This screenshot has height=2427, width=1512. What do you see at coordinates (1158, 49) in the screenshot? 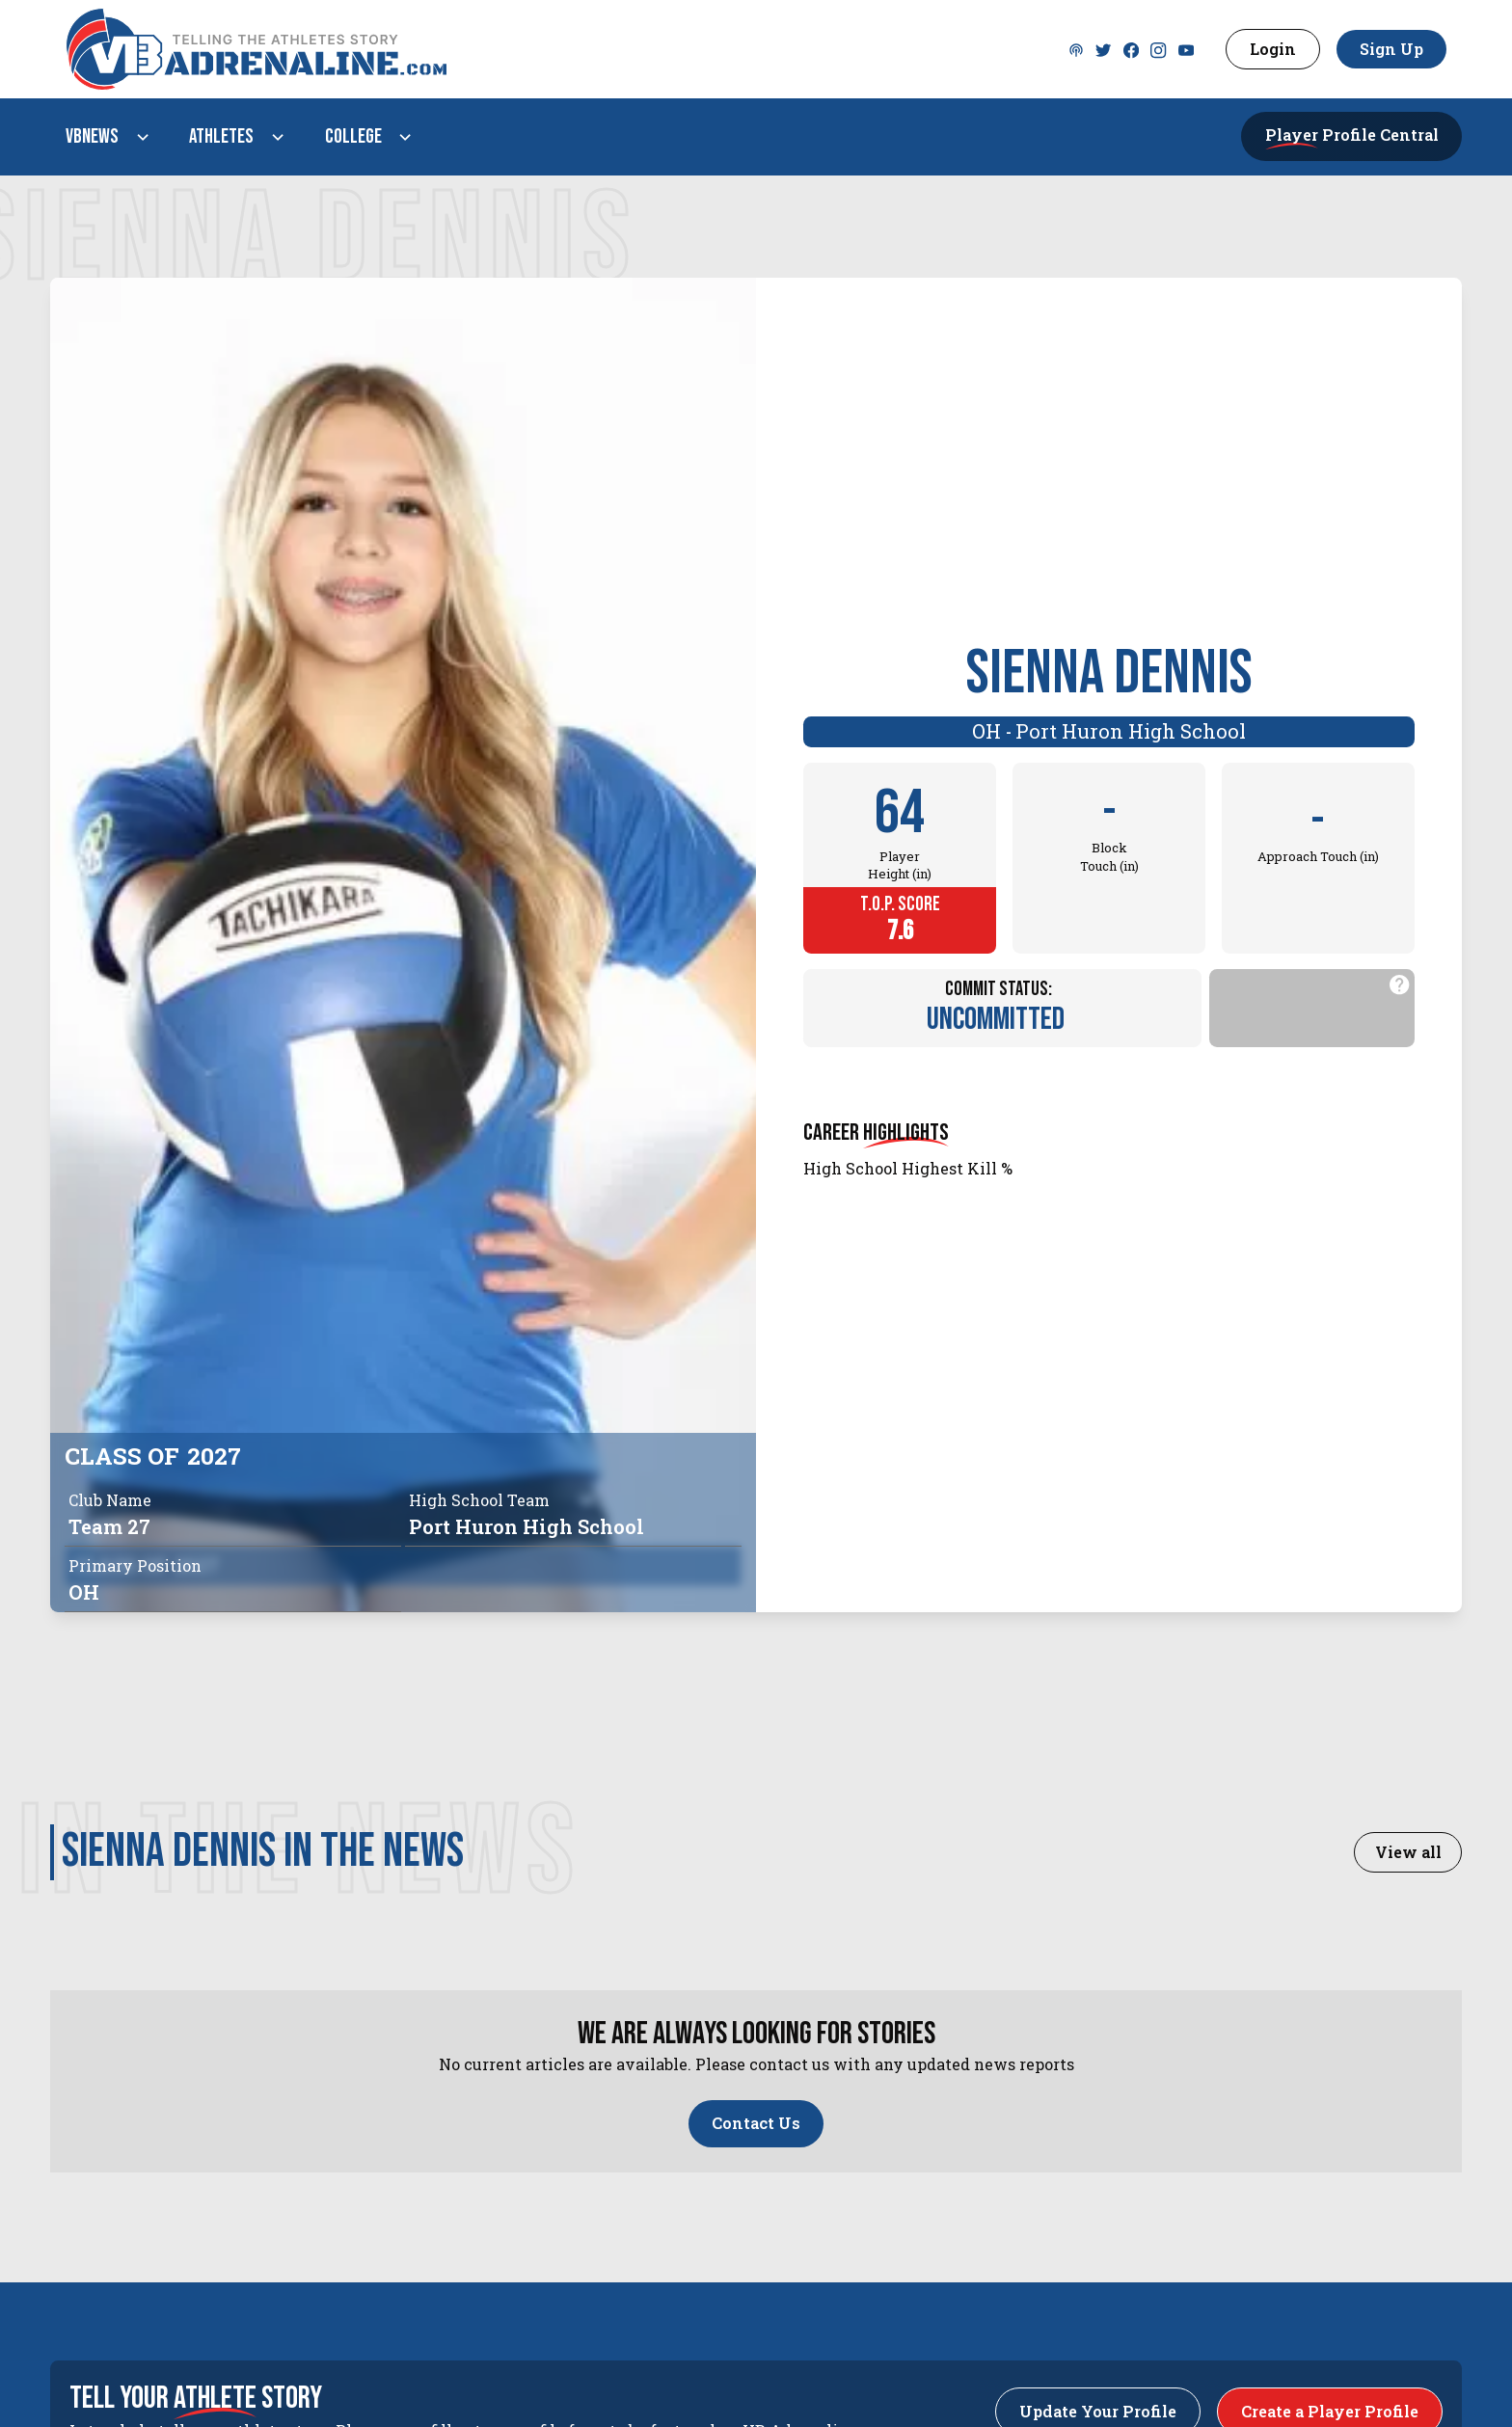
I see `[Instagram]` at bounding box center [1158, 49].